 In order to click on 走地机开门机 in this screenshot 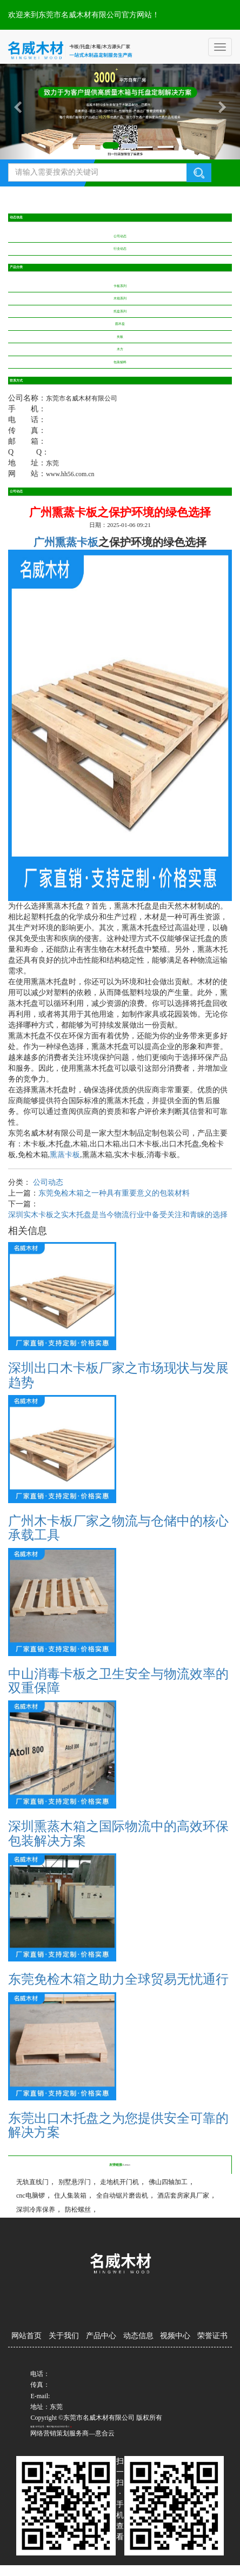, I will do `click(119, 2182)`.